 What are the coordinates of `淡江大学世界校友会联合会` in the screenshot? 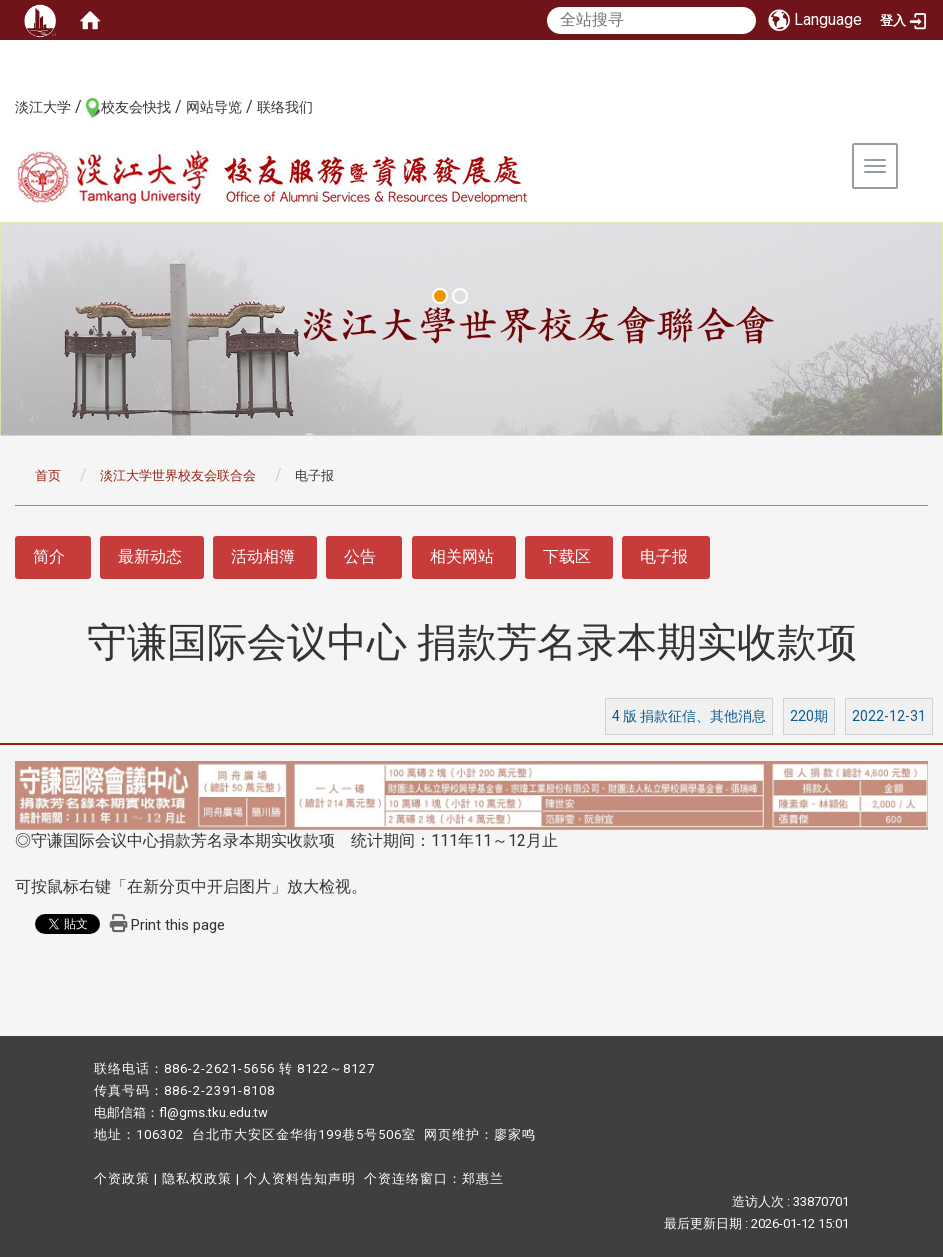 It's located at (178, 475).